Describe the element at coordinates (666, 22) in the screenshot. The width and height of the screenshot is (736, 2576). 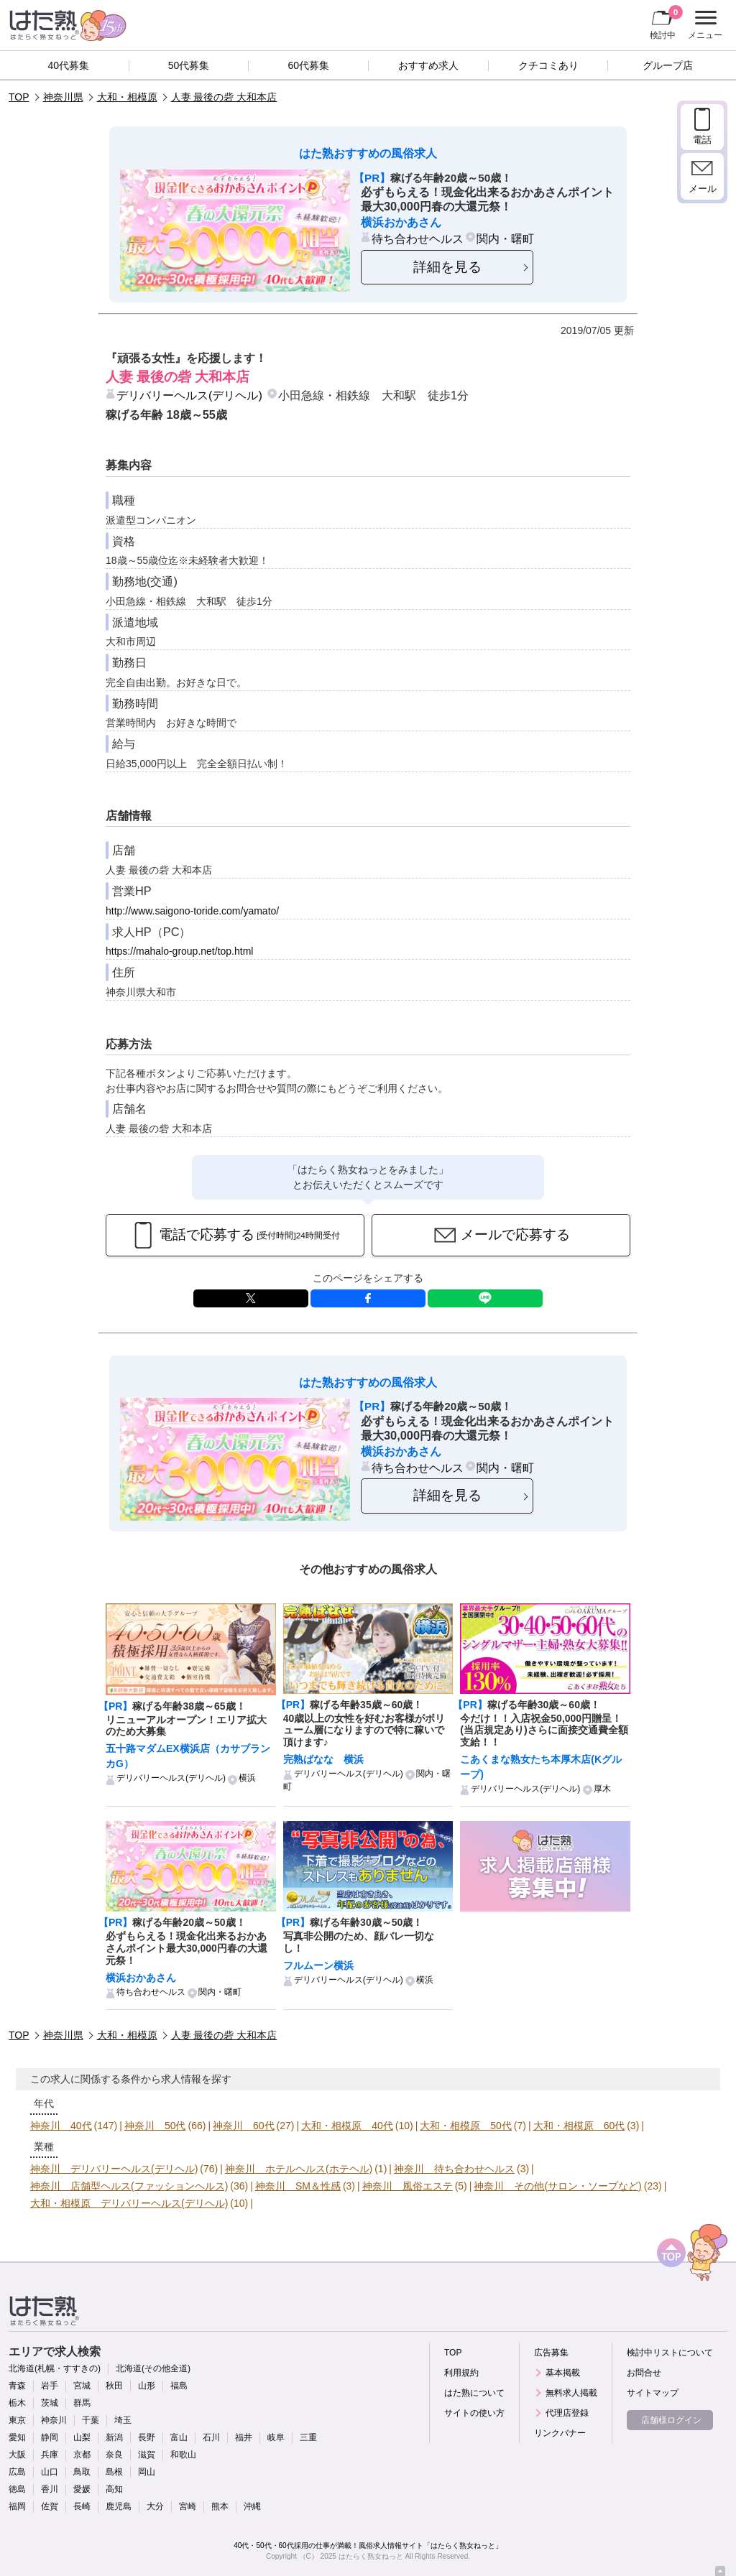
I see `検討中` at that location.